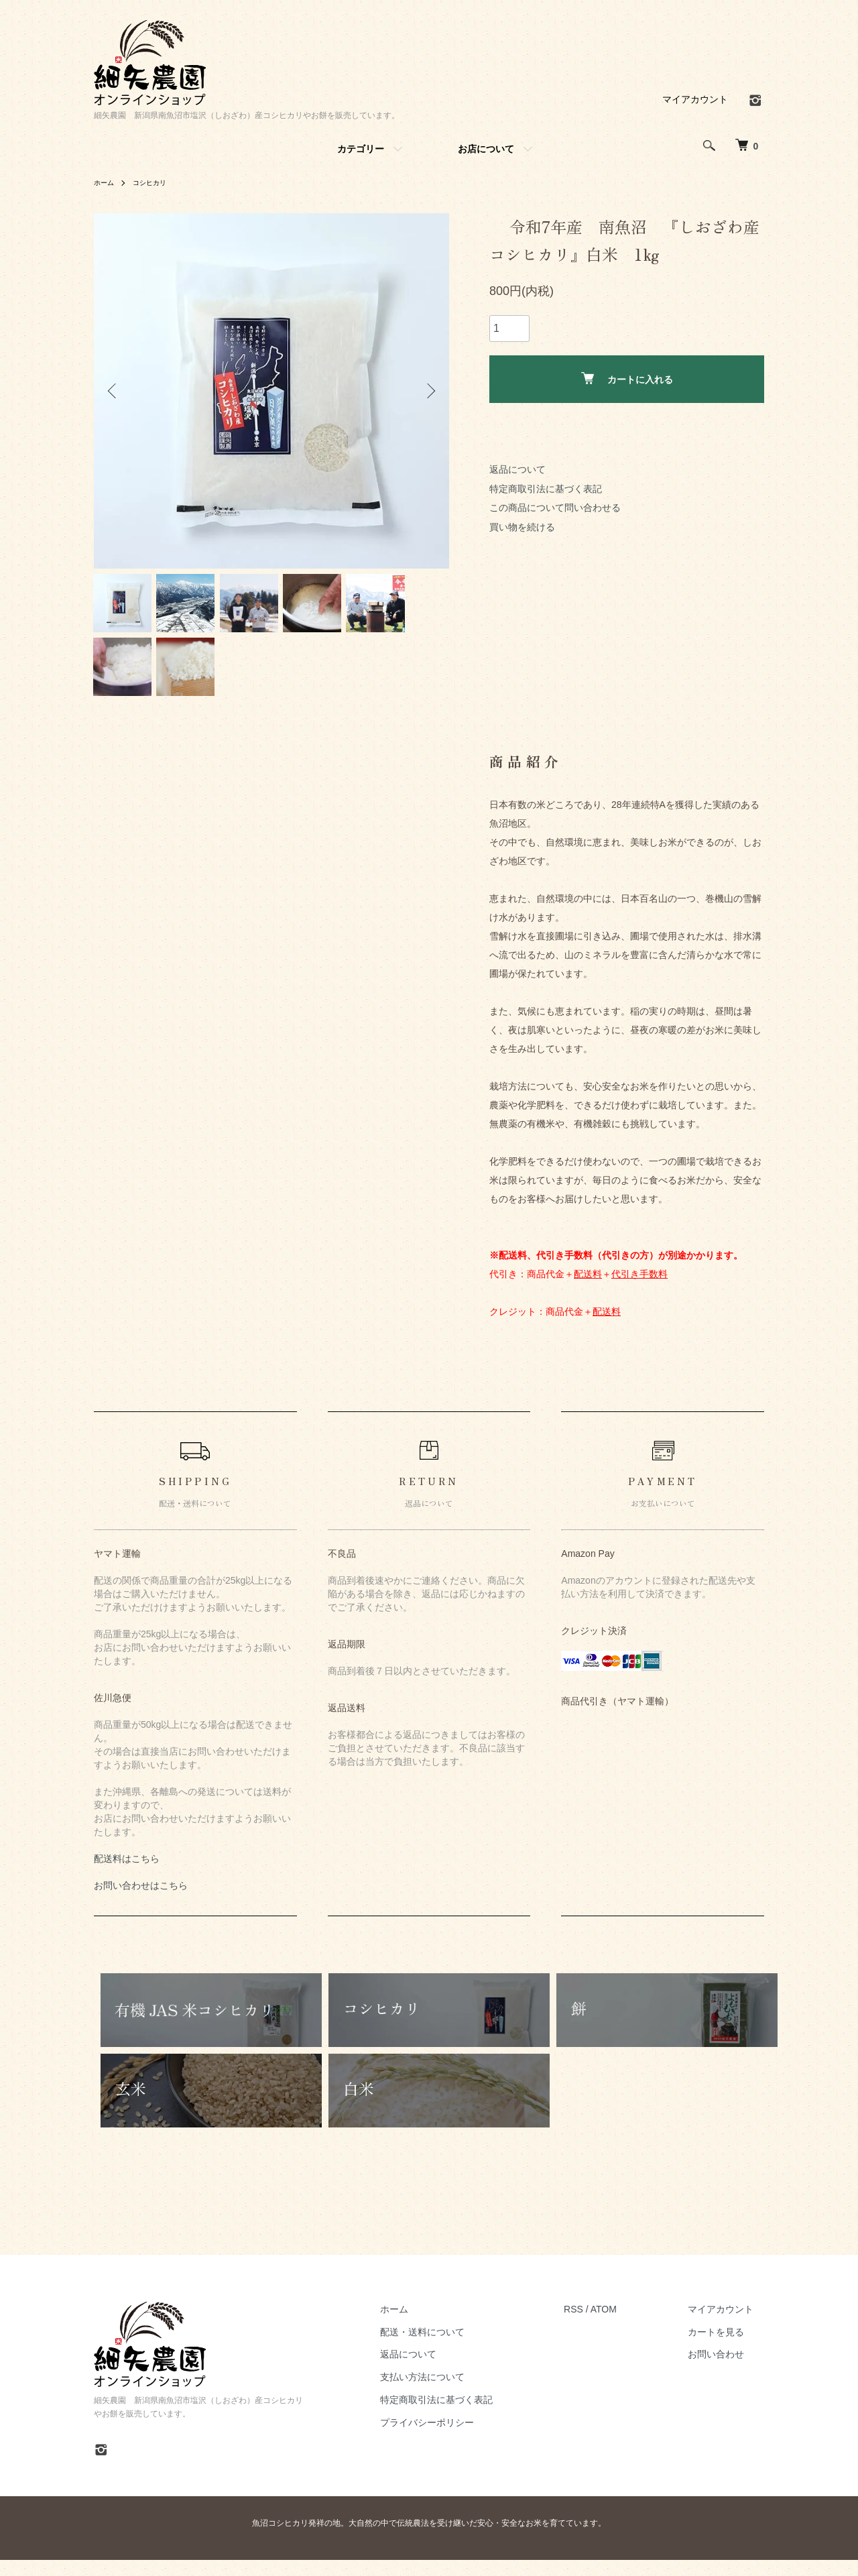  I want to click on ホーム, so click(106, 182).